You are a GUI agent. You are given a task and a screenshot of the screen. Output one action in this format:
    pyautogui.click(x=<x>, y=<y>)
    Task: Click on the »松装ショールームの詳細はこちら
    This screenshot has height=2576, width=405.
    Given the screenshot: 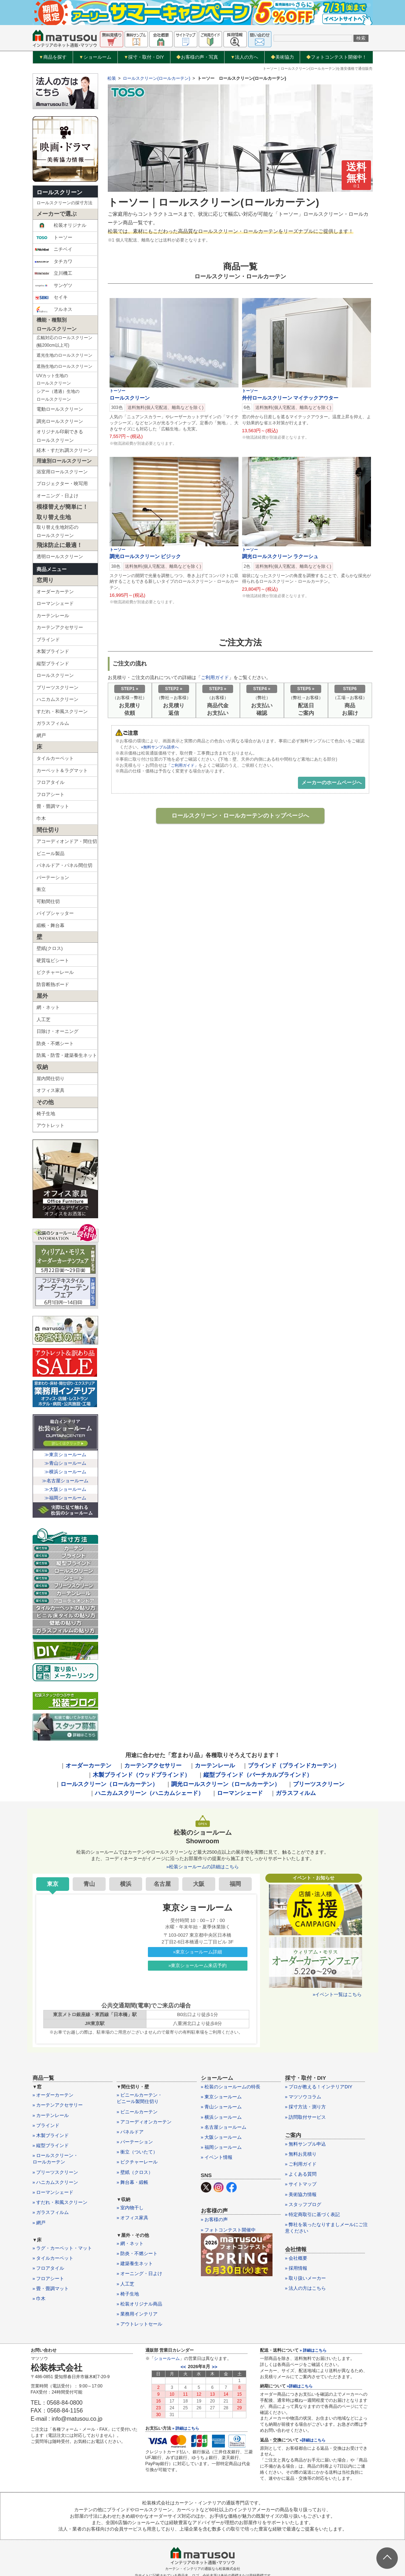 What is the action you would take?
    pyautogui.click(x=202, y=1866)
    